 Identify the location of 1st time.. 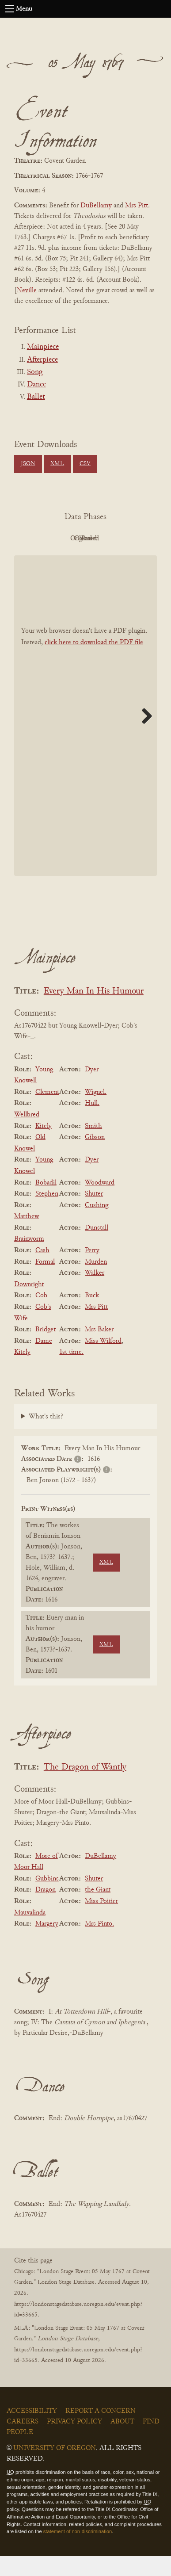
(71, 1372).